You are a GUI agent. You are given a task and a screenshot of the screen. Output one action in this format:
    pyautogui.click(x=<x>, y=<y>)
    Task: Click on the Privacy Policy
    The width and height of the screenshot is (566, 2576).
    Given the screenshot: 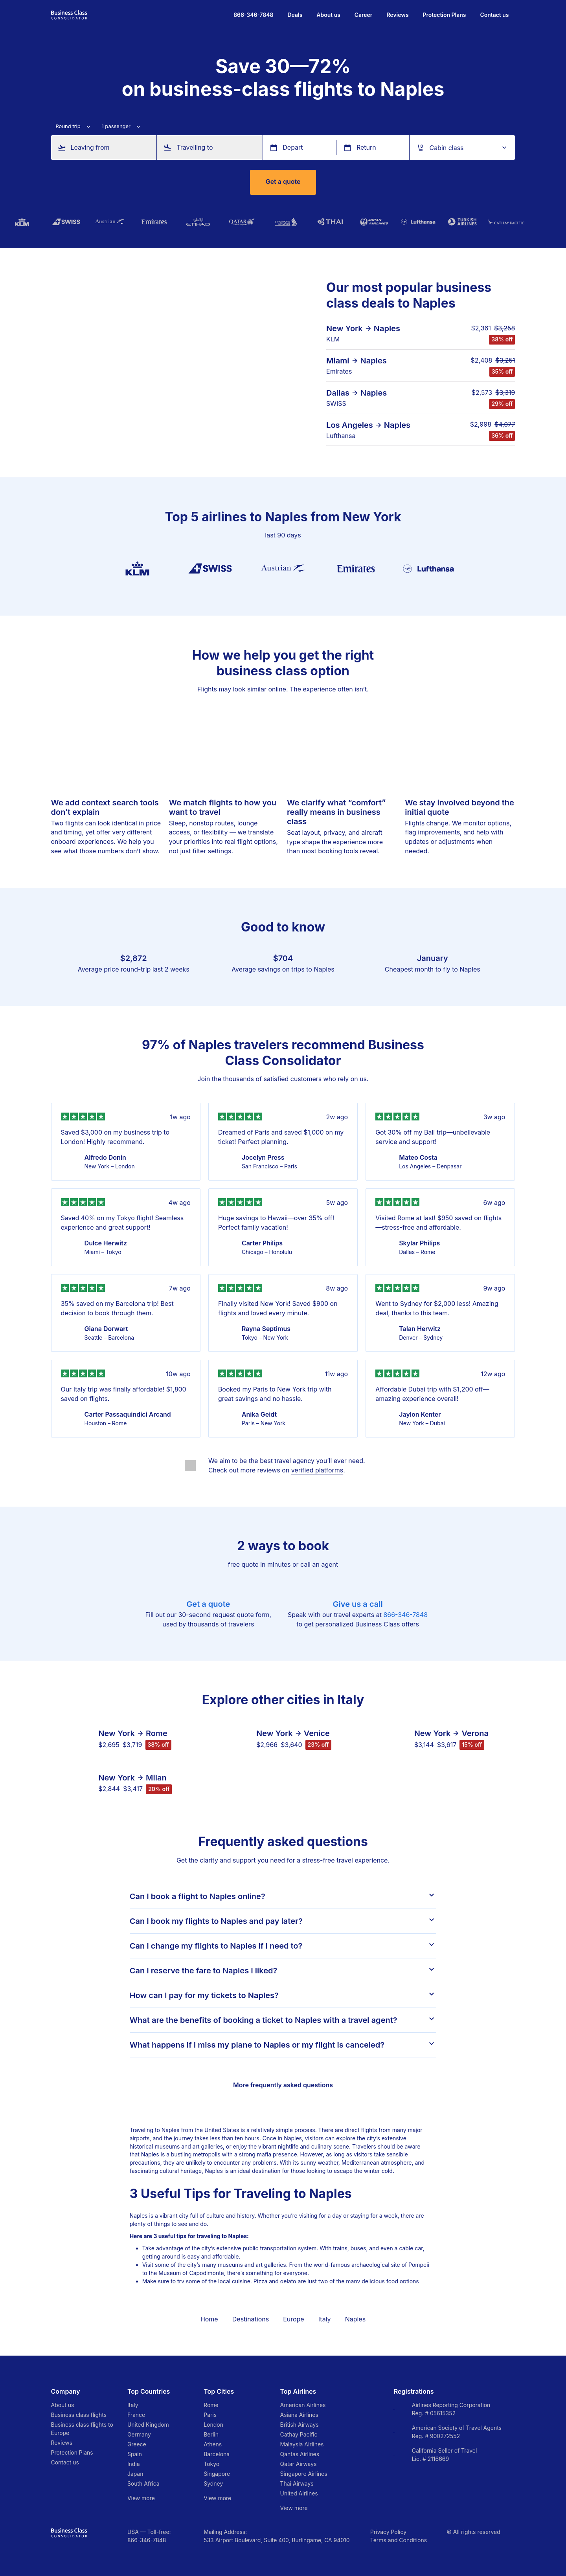 What is the action you would take?
    pyautogui.click(x=388, y=2531)
    